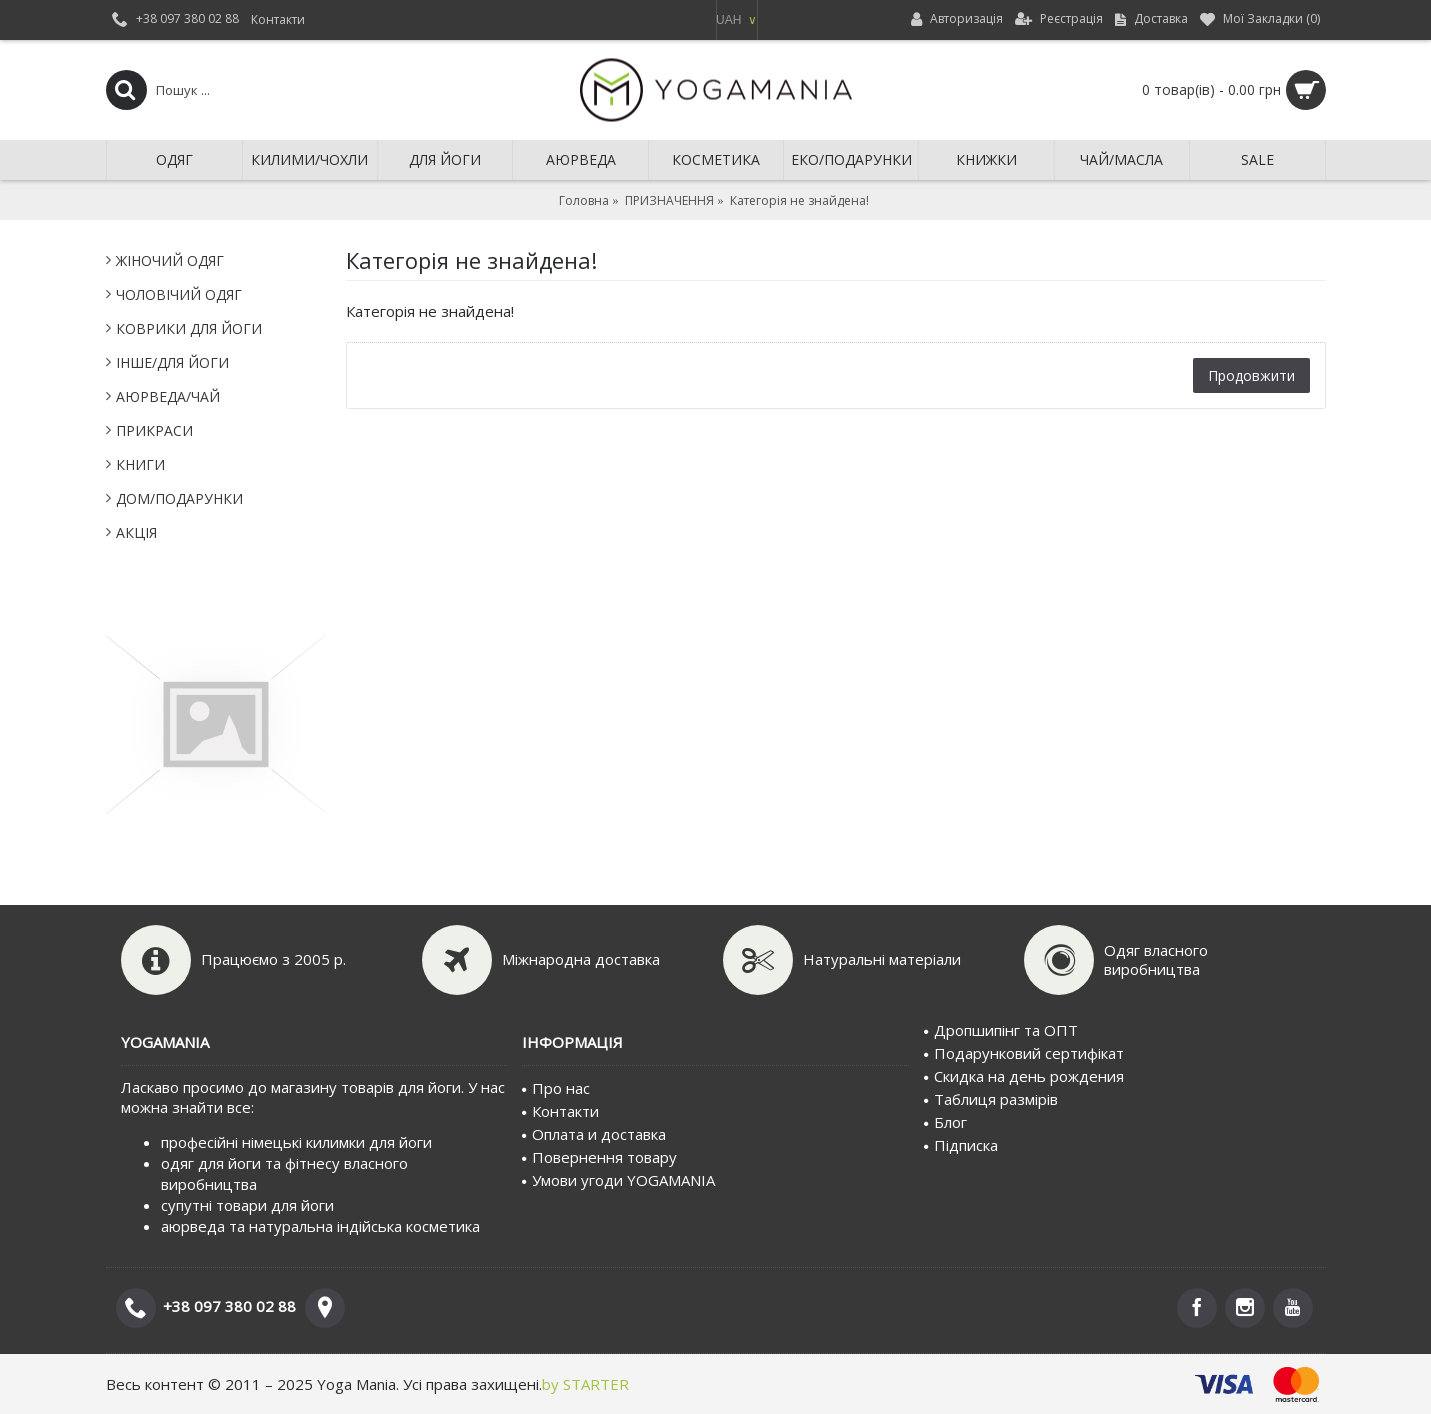 Image resolution: width=1431 pixels, height=1414 pixels. I want to click on ЧОЛОВІЧИЙ ОДЯГ, so click(179, 294).